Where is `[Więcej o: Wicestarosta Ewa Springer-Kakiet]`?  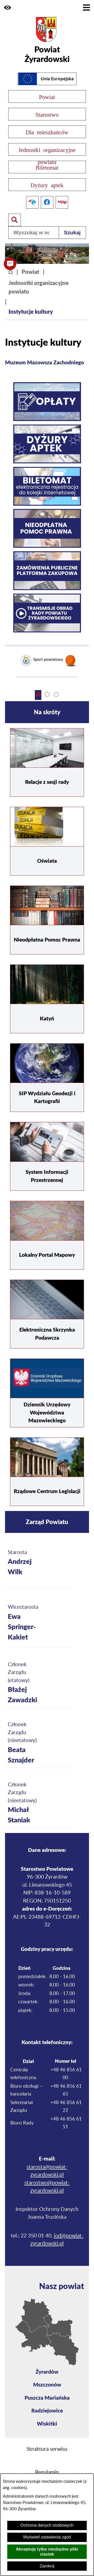 [Więcej o: Wicestarosta Ewa Springer-Kakiet] is located at coordinates (39, 1623).